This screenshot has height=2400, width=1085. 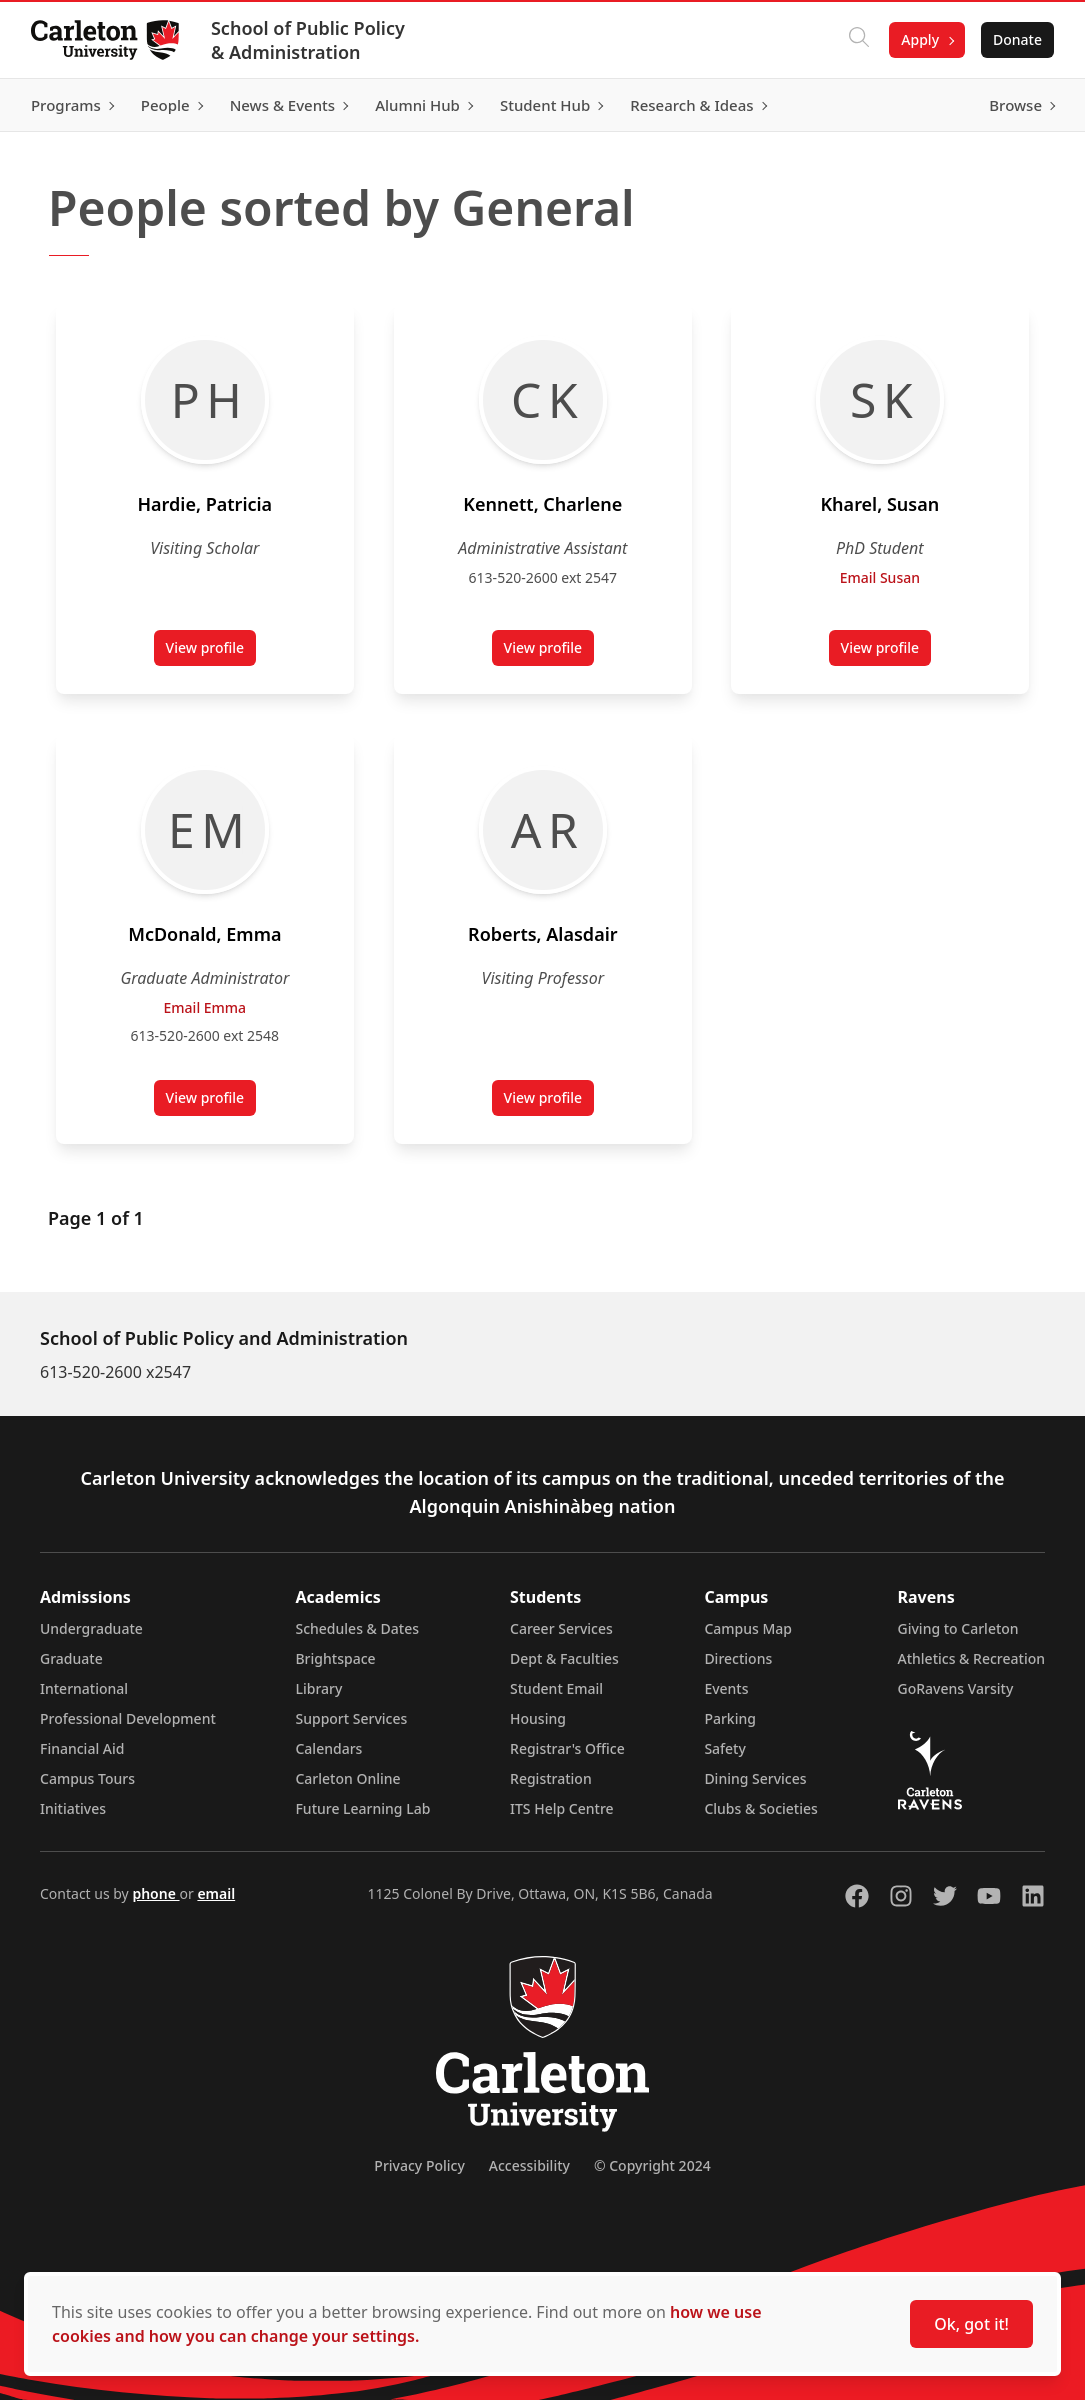 I want to click on Dept & Faculties, so click(x=564, y=1658).